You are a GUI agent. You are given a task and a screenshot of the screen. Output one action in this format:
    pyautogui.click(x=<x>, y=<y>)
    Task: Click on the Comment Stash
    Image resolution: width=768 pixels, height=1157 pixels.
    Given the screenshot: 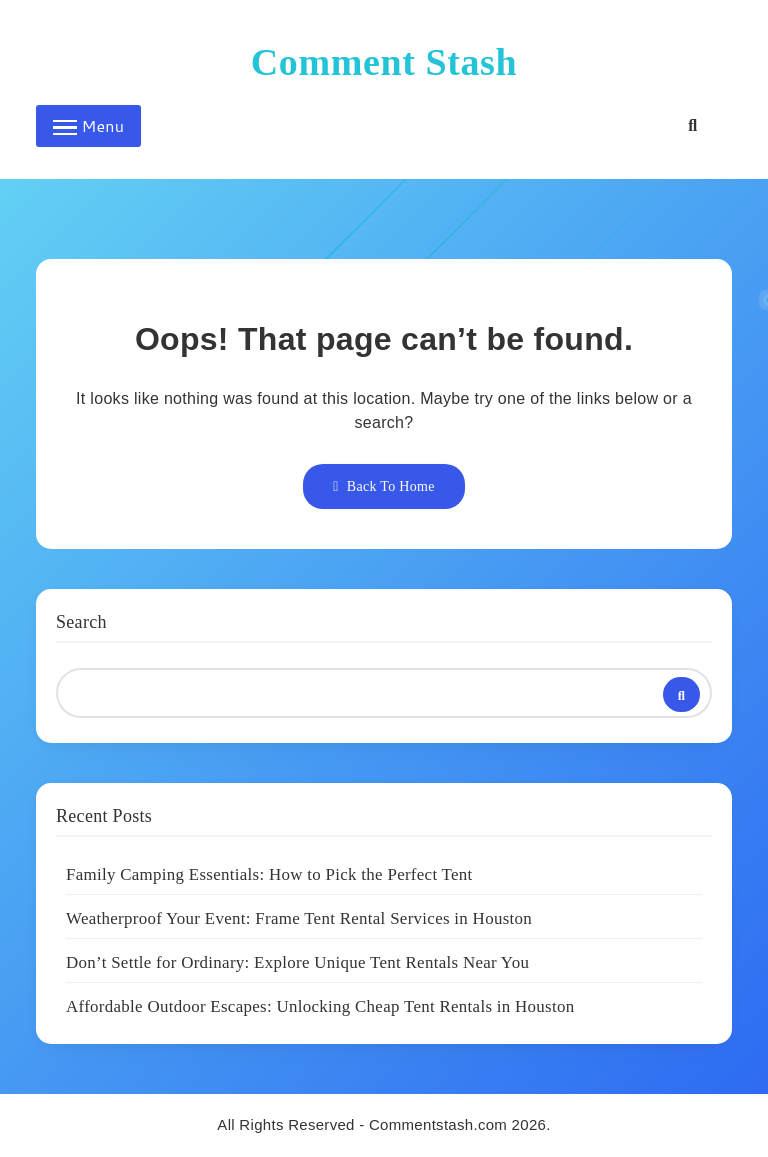 What is the action you would take?
    pyautogui.click(x=384, y=62)
    